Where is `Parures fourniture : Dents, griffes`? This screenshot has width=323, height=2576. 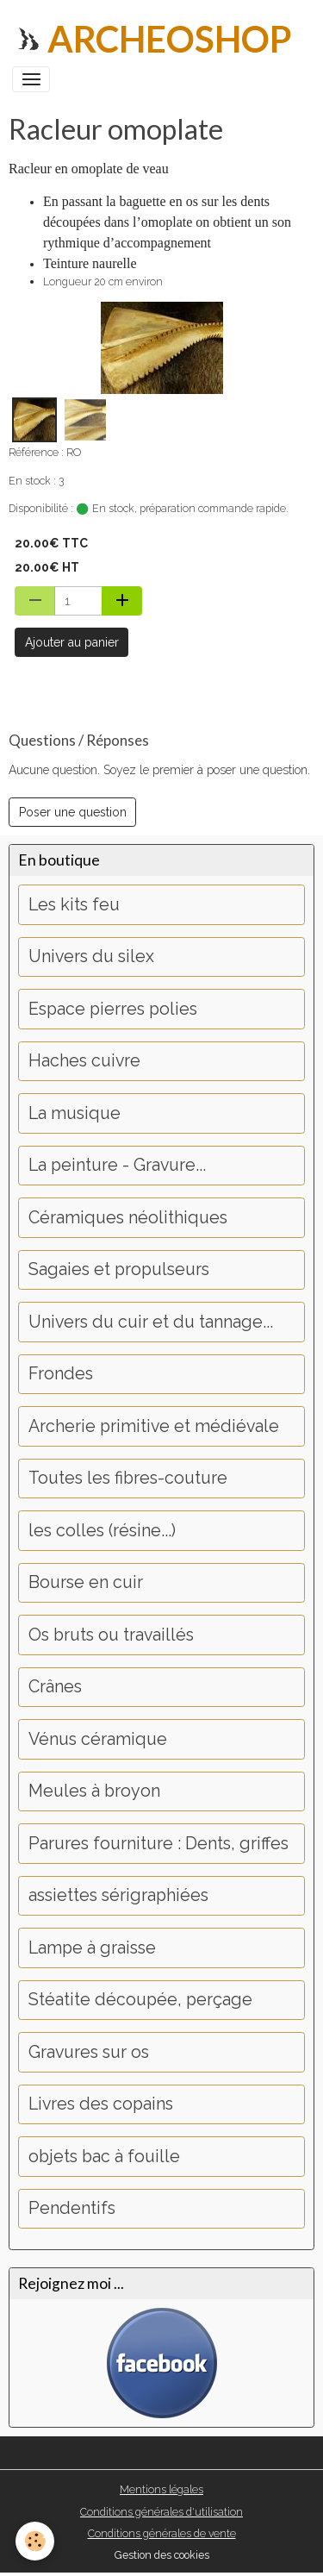
Parures fourniture : Dents, griffes is located at coordinates (158, 1844).